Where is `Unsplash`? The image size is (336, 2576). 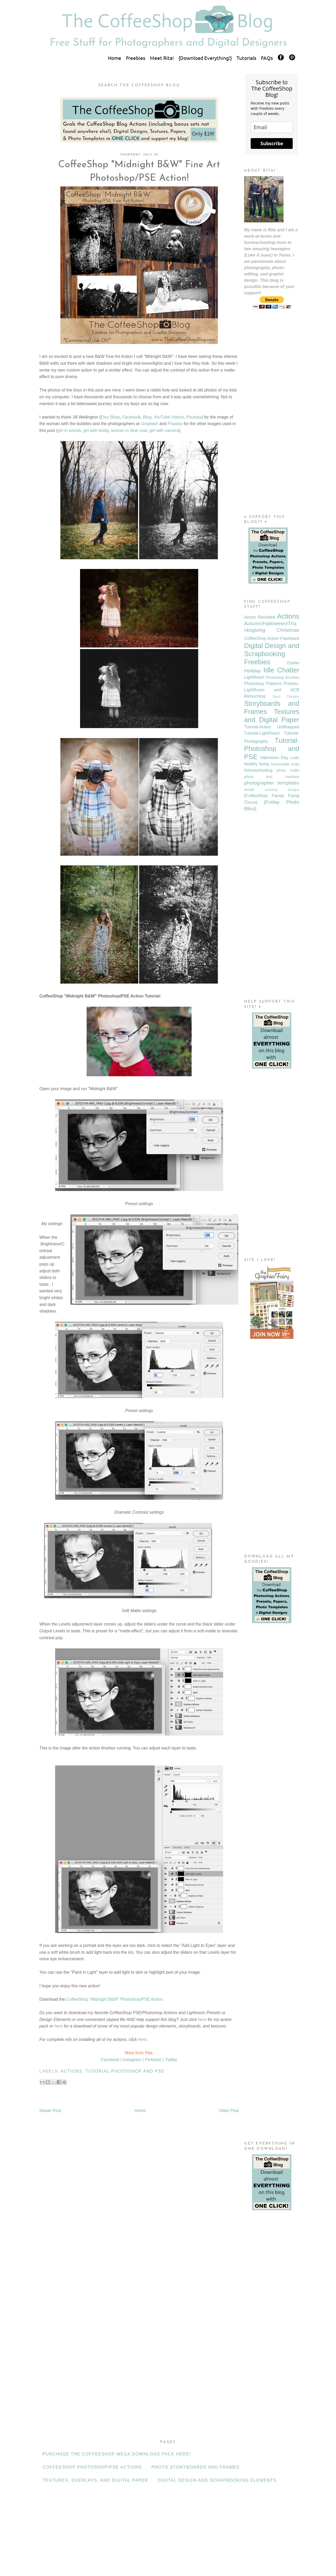 Unsplash is located at coordinates (149, 423).